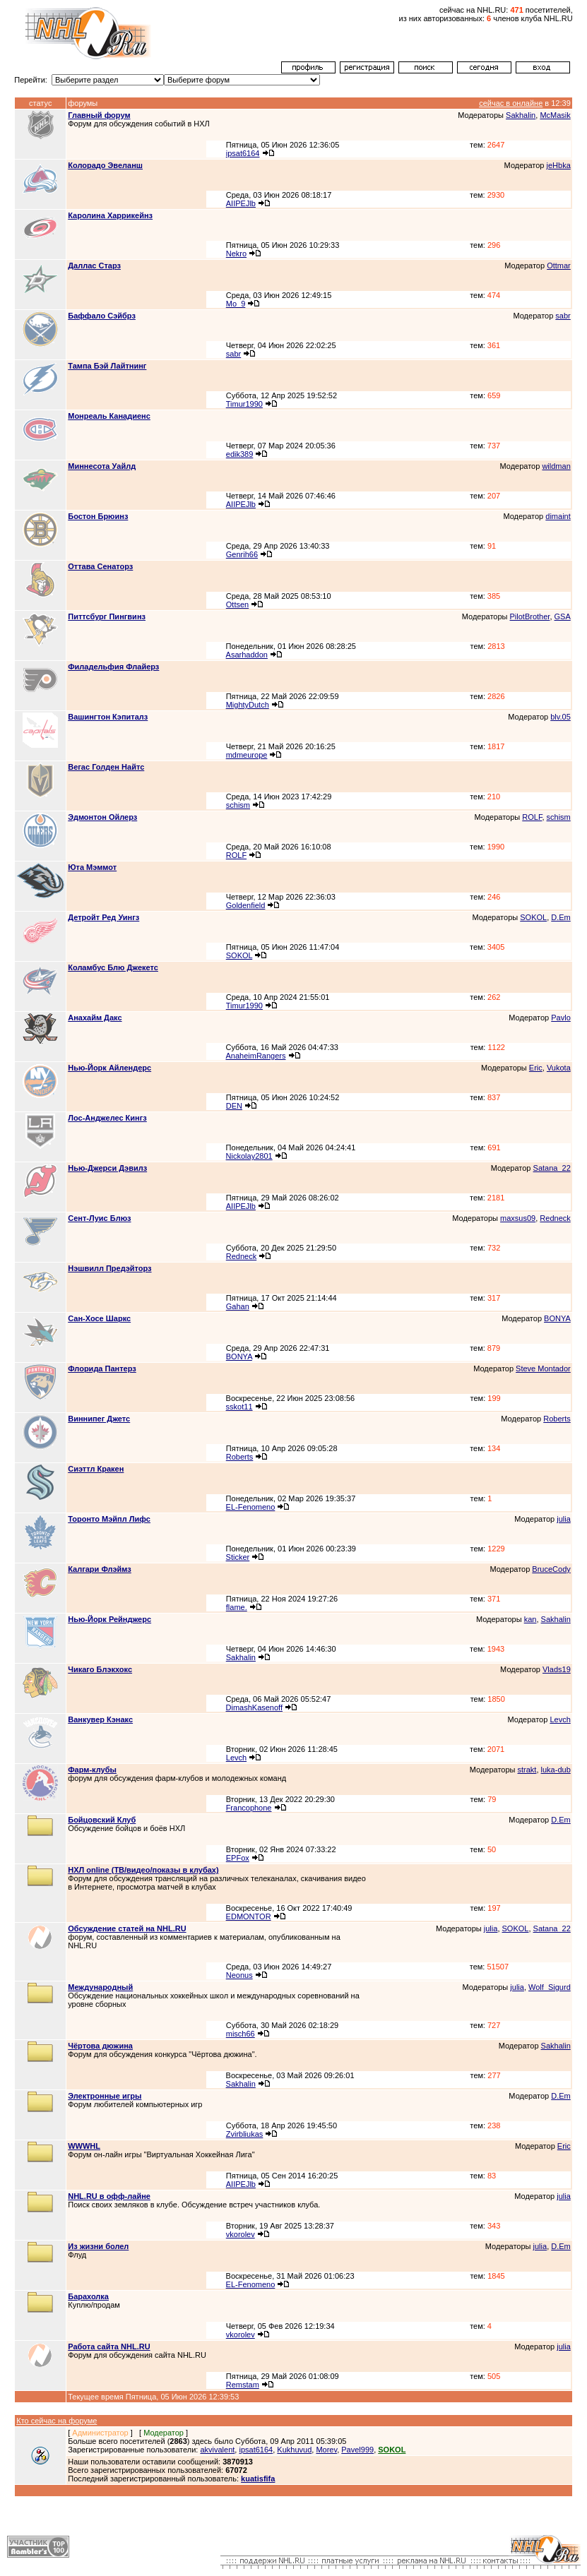 The width and height of the screenshot is (587, 2576). What do you see at coordinates (250, 1507) in the screenshot?
I see `EL-Fenomeno` at bounding box center [250, 1507].